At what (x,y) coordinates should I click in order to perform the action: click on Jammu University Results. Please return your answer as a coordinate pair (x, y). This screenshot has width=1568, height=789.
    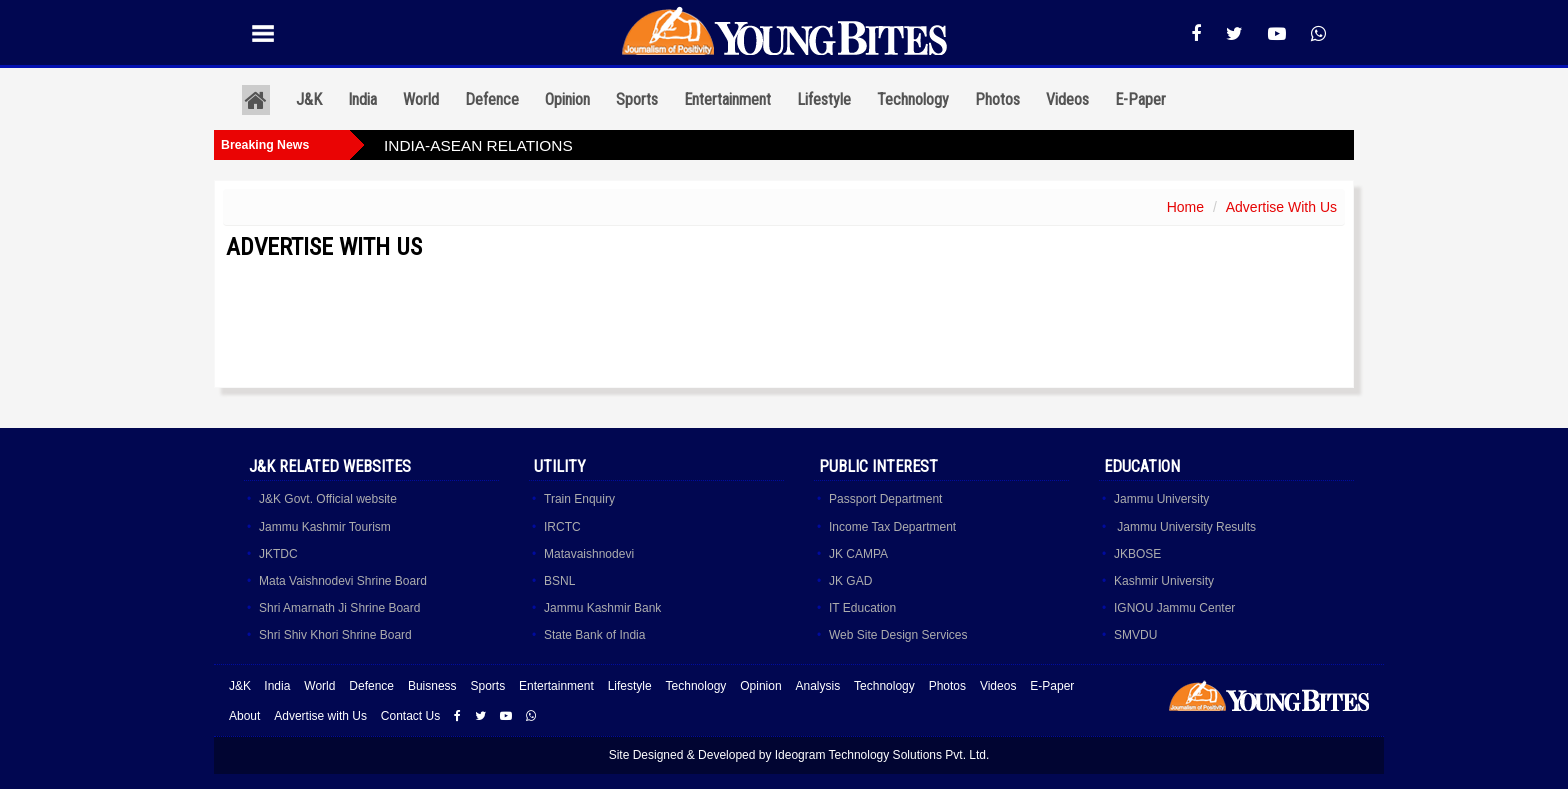
    Looking at the image, I should click on (1185, 527).